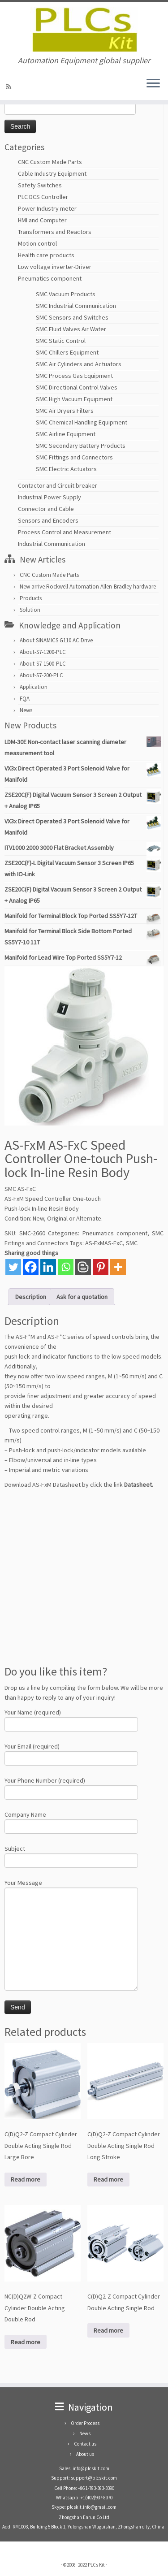 The width and height of the screenshot is (168, 2576). Describe the element at coordinates (65, 434) in the screenshot. I see `SMC Airline Equipment` at that location.